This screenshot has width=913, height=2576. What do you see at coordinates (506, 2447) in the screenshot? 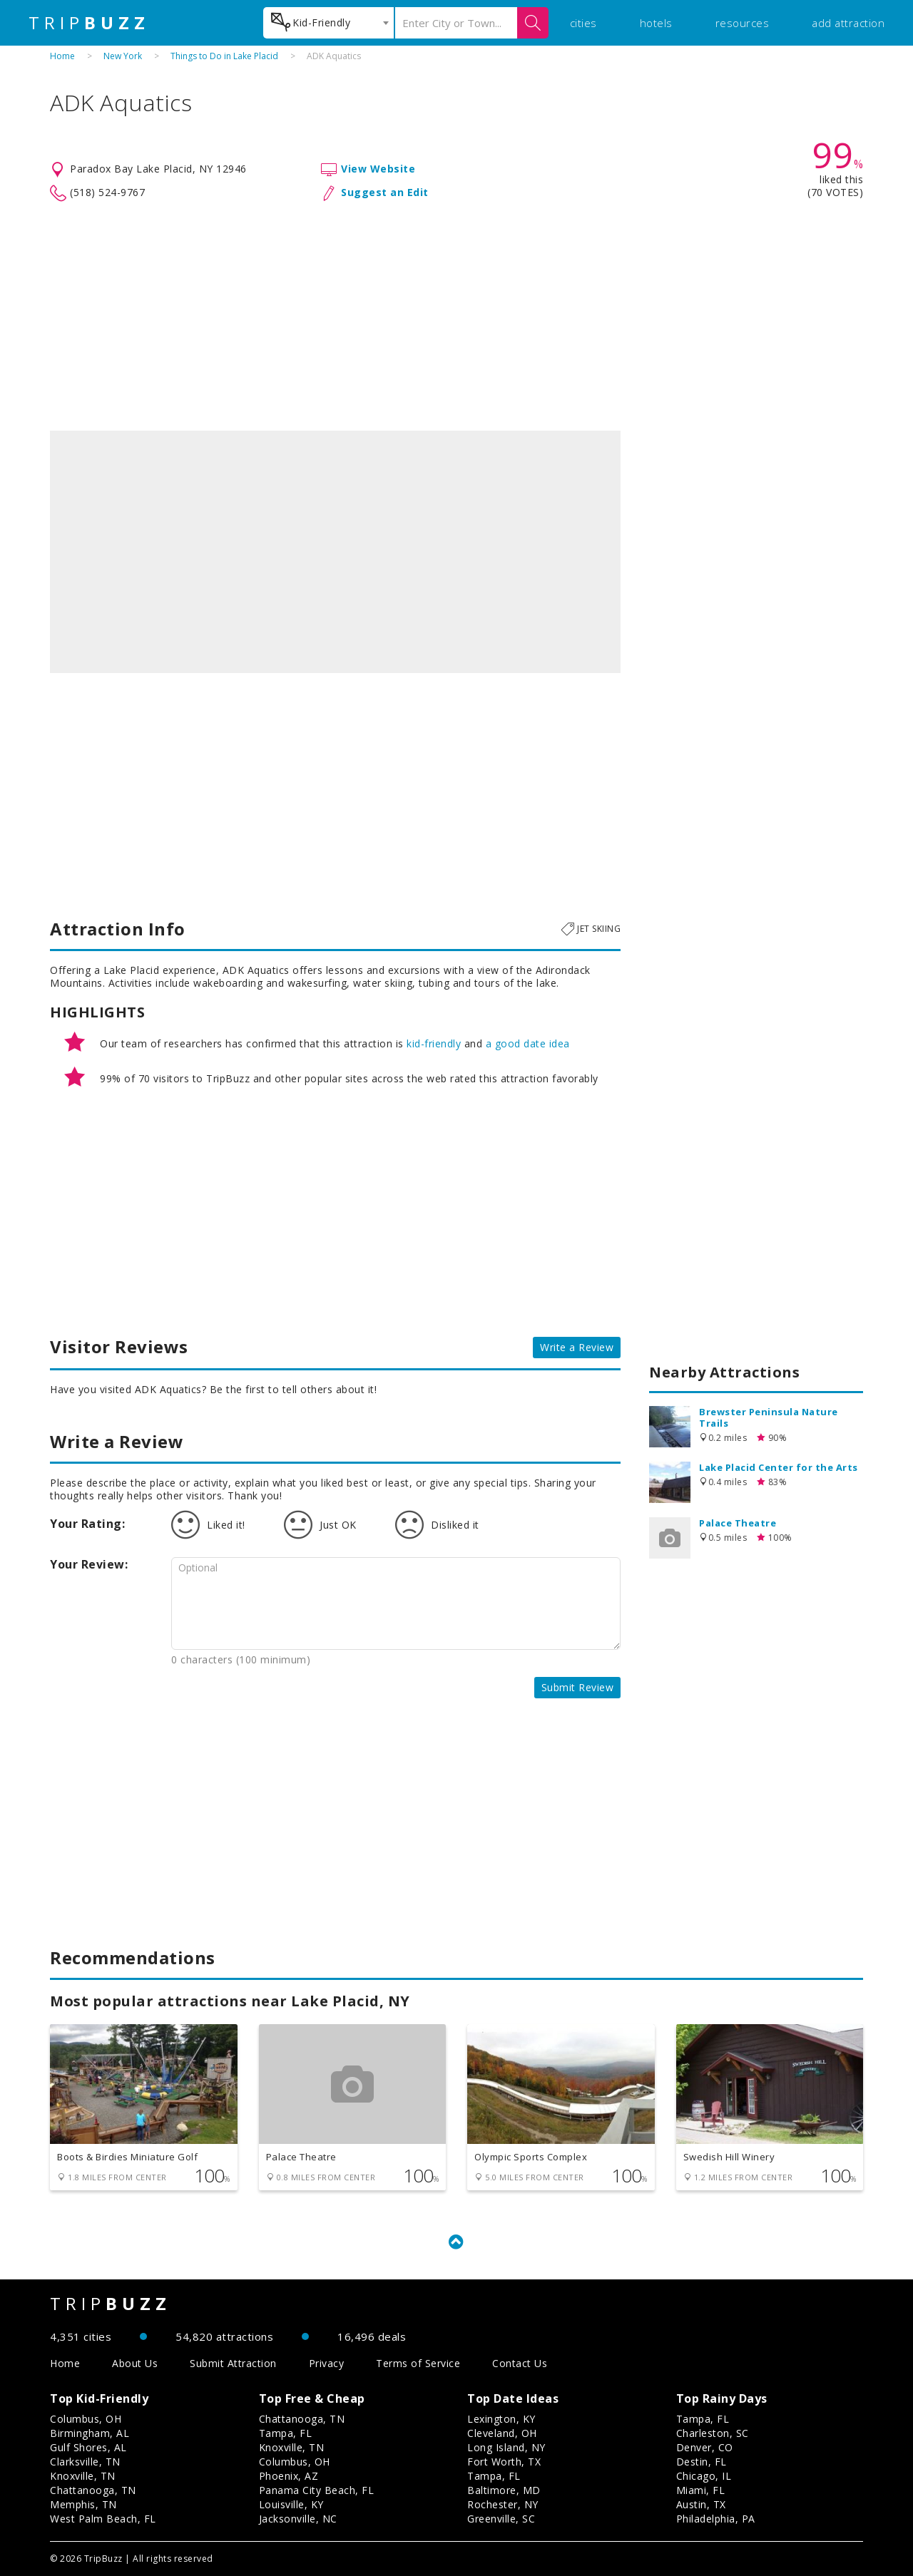
I see `Long Island, NY` at bounding box center [506, 2447].